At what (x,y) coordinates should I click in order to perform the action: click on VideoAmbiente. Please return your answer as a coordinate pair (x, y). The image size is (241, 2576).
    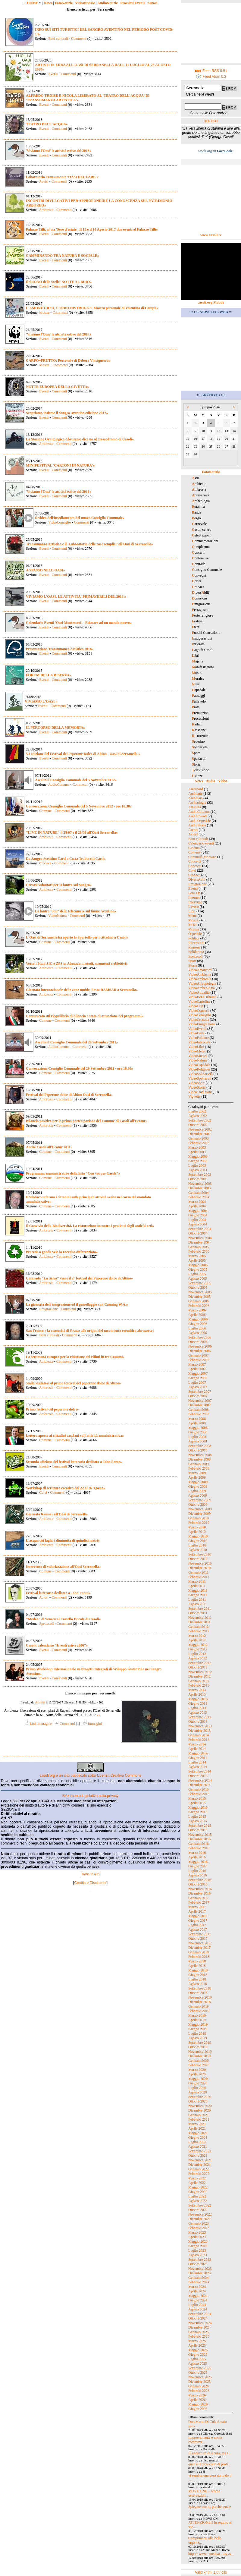
    Looking at the image, I should click on (199, 974).